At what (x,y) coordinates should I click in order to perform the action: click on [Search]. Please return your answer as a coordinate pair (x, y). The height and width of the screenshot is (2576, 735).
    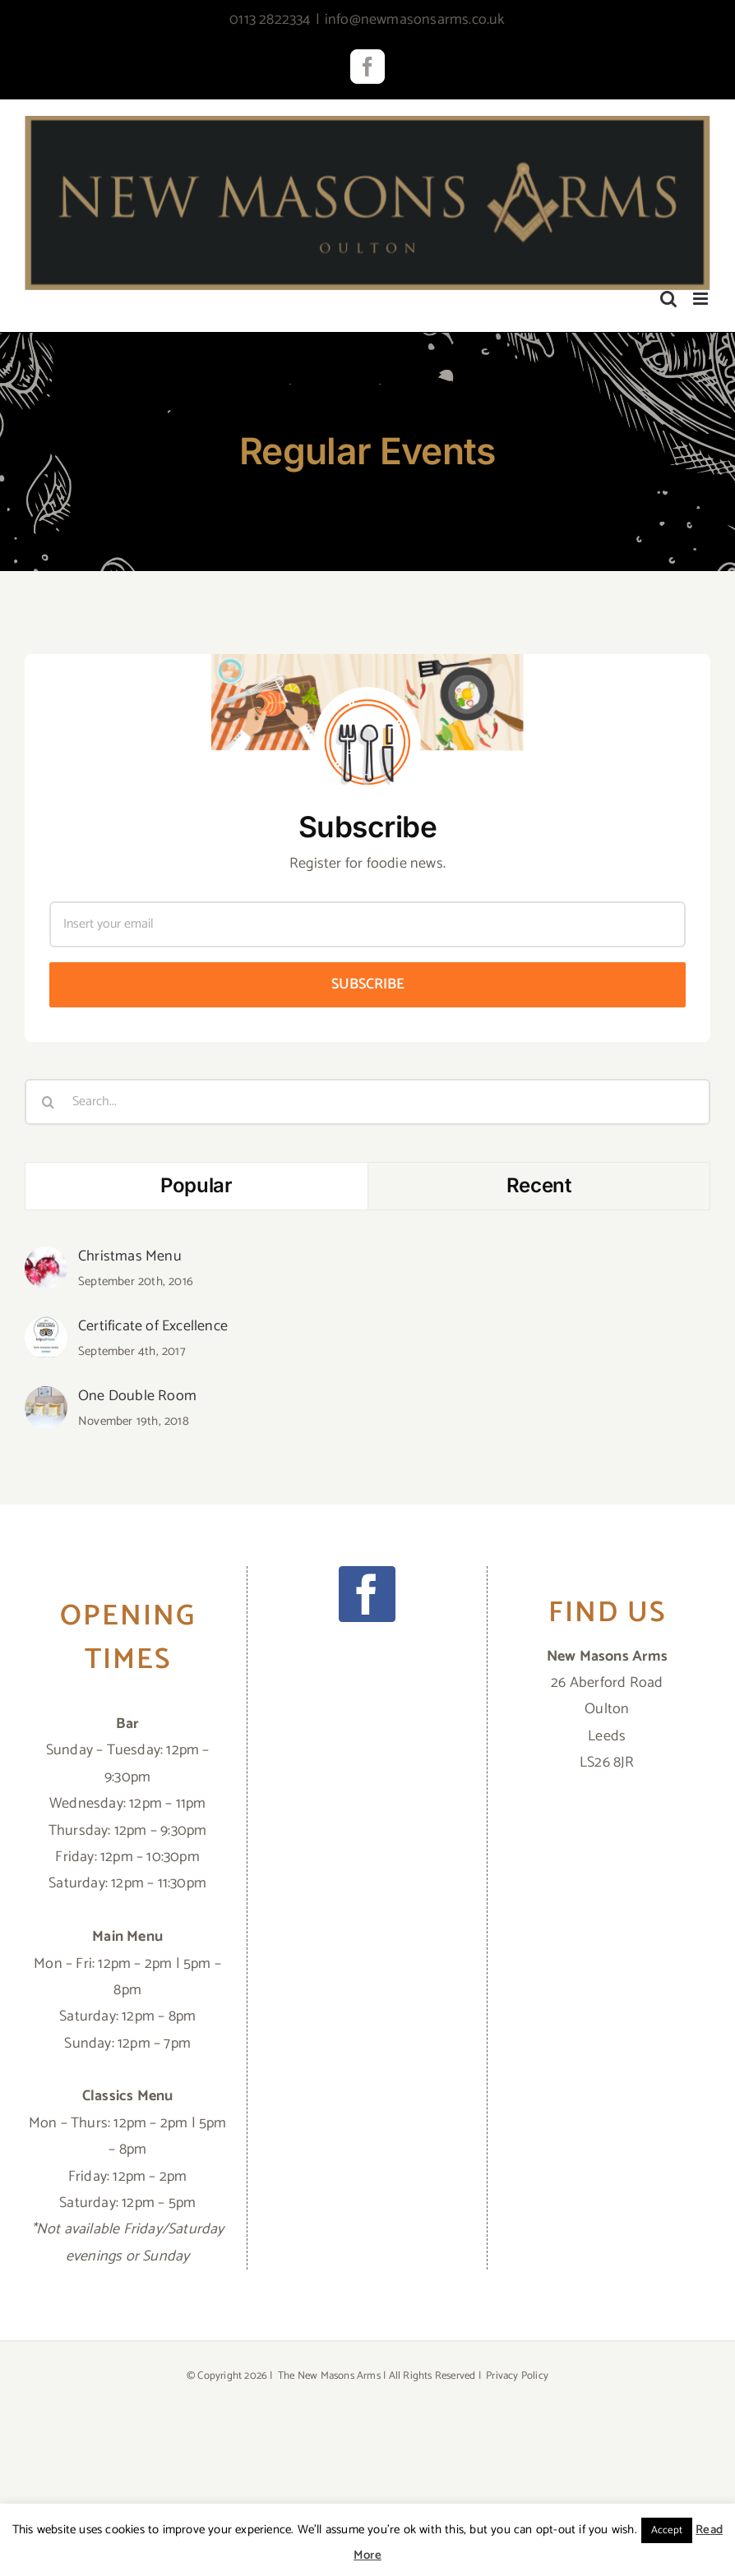
    Looking at the image, I should click on (48, 1102).